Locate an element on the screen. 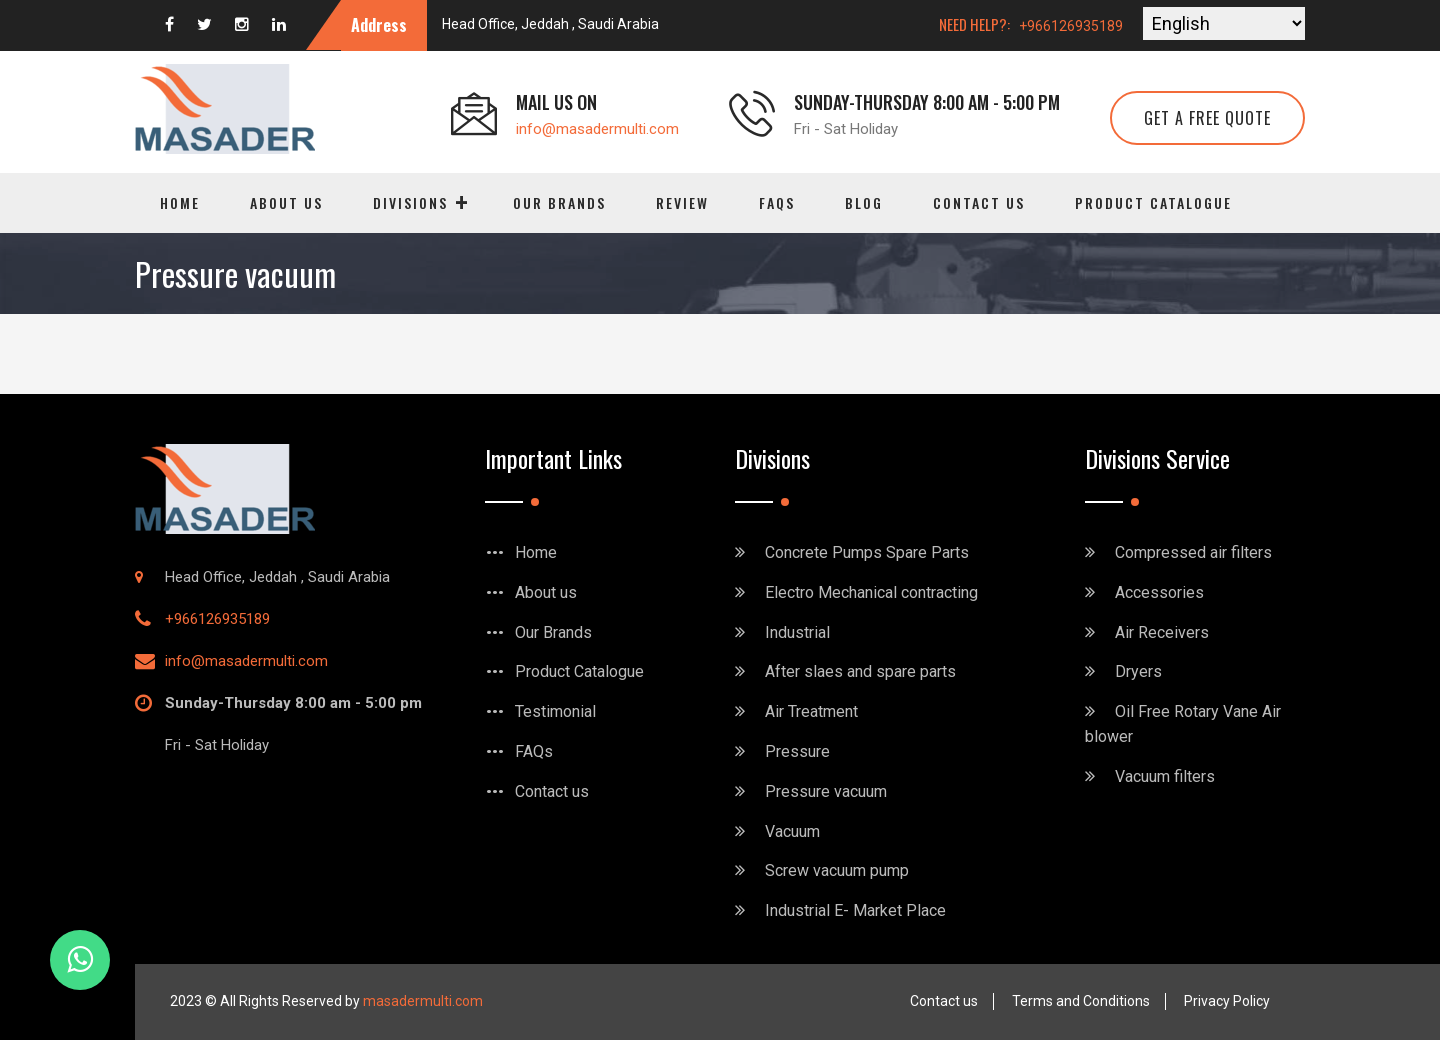 The height and width of the screenshot is (1040, 1440). Pressure is located at coordinates (797, 751).